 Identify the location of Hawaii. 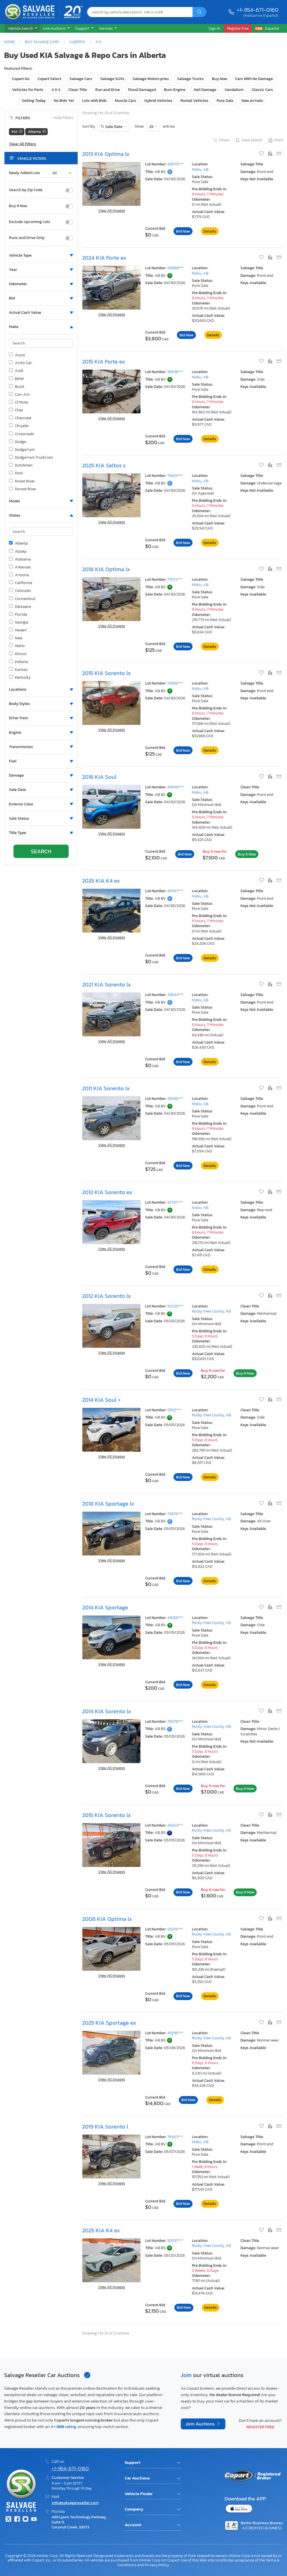
(18, 630).